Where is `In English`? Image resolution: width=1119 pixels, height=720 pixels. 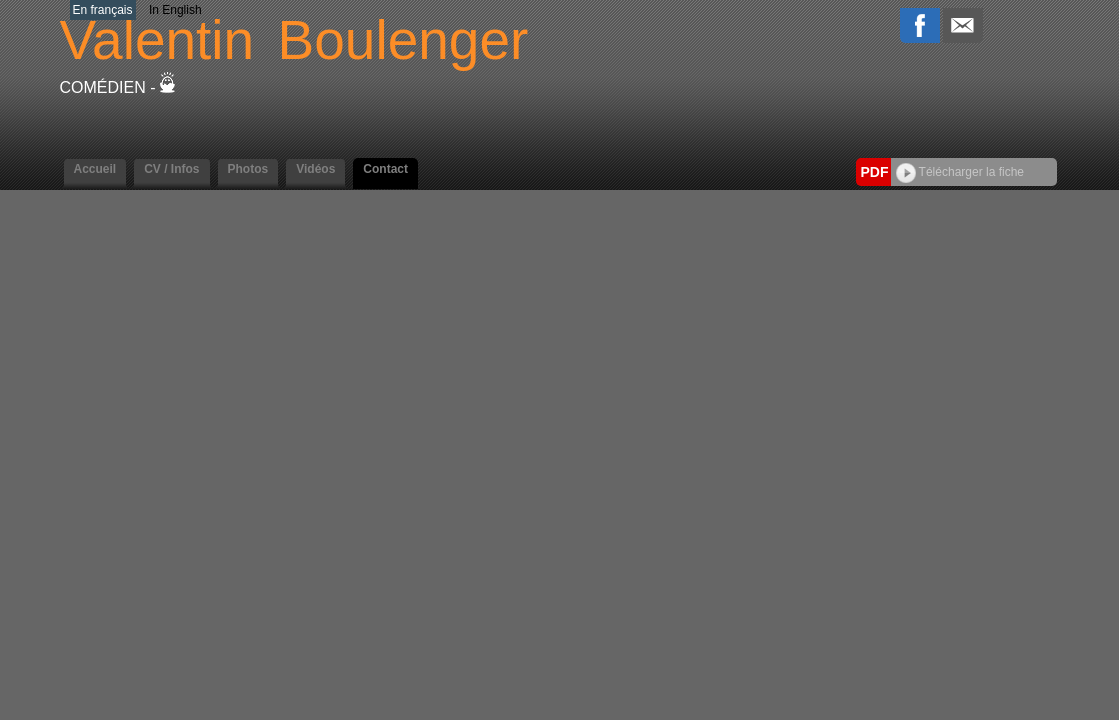
In English is located at coordinates (175, 10).